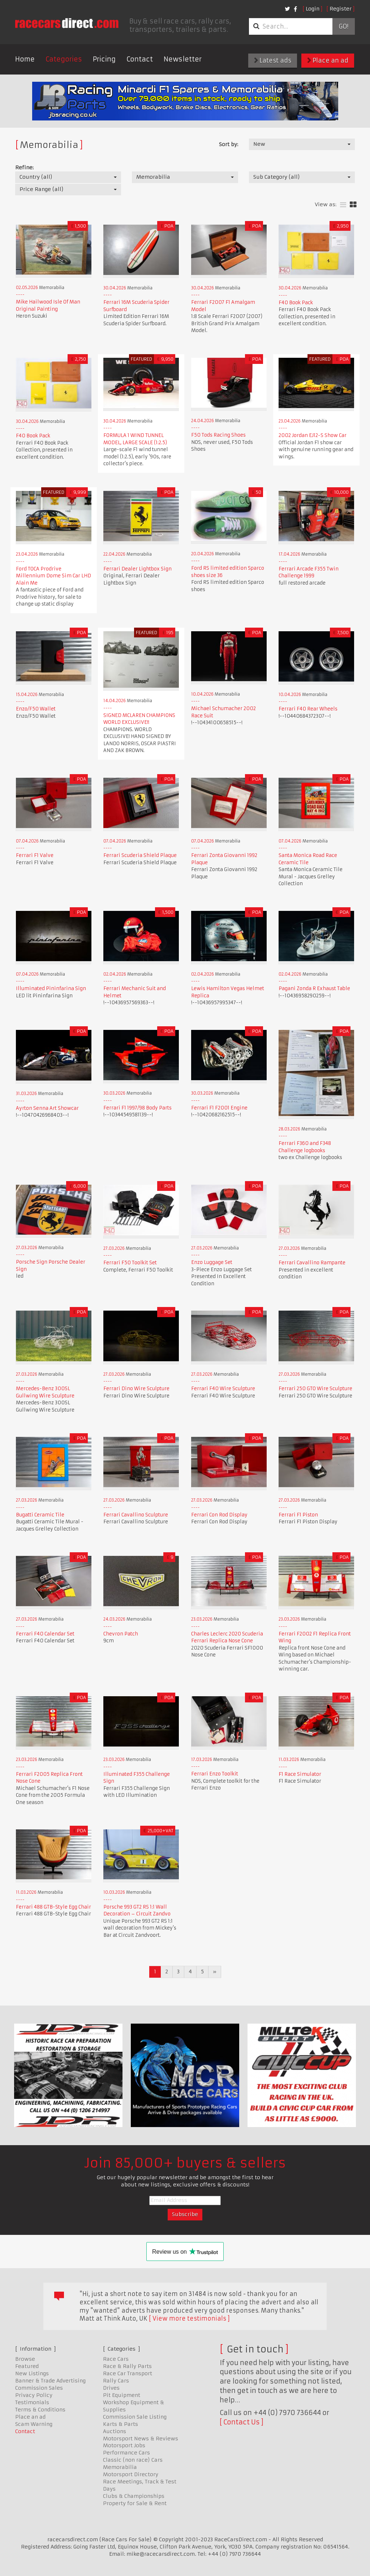 The height and width of the screenshot is (2576, 370). I want to click on Motorsport Directory, so click(130, 2474).